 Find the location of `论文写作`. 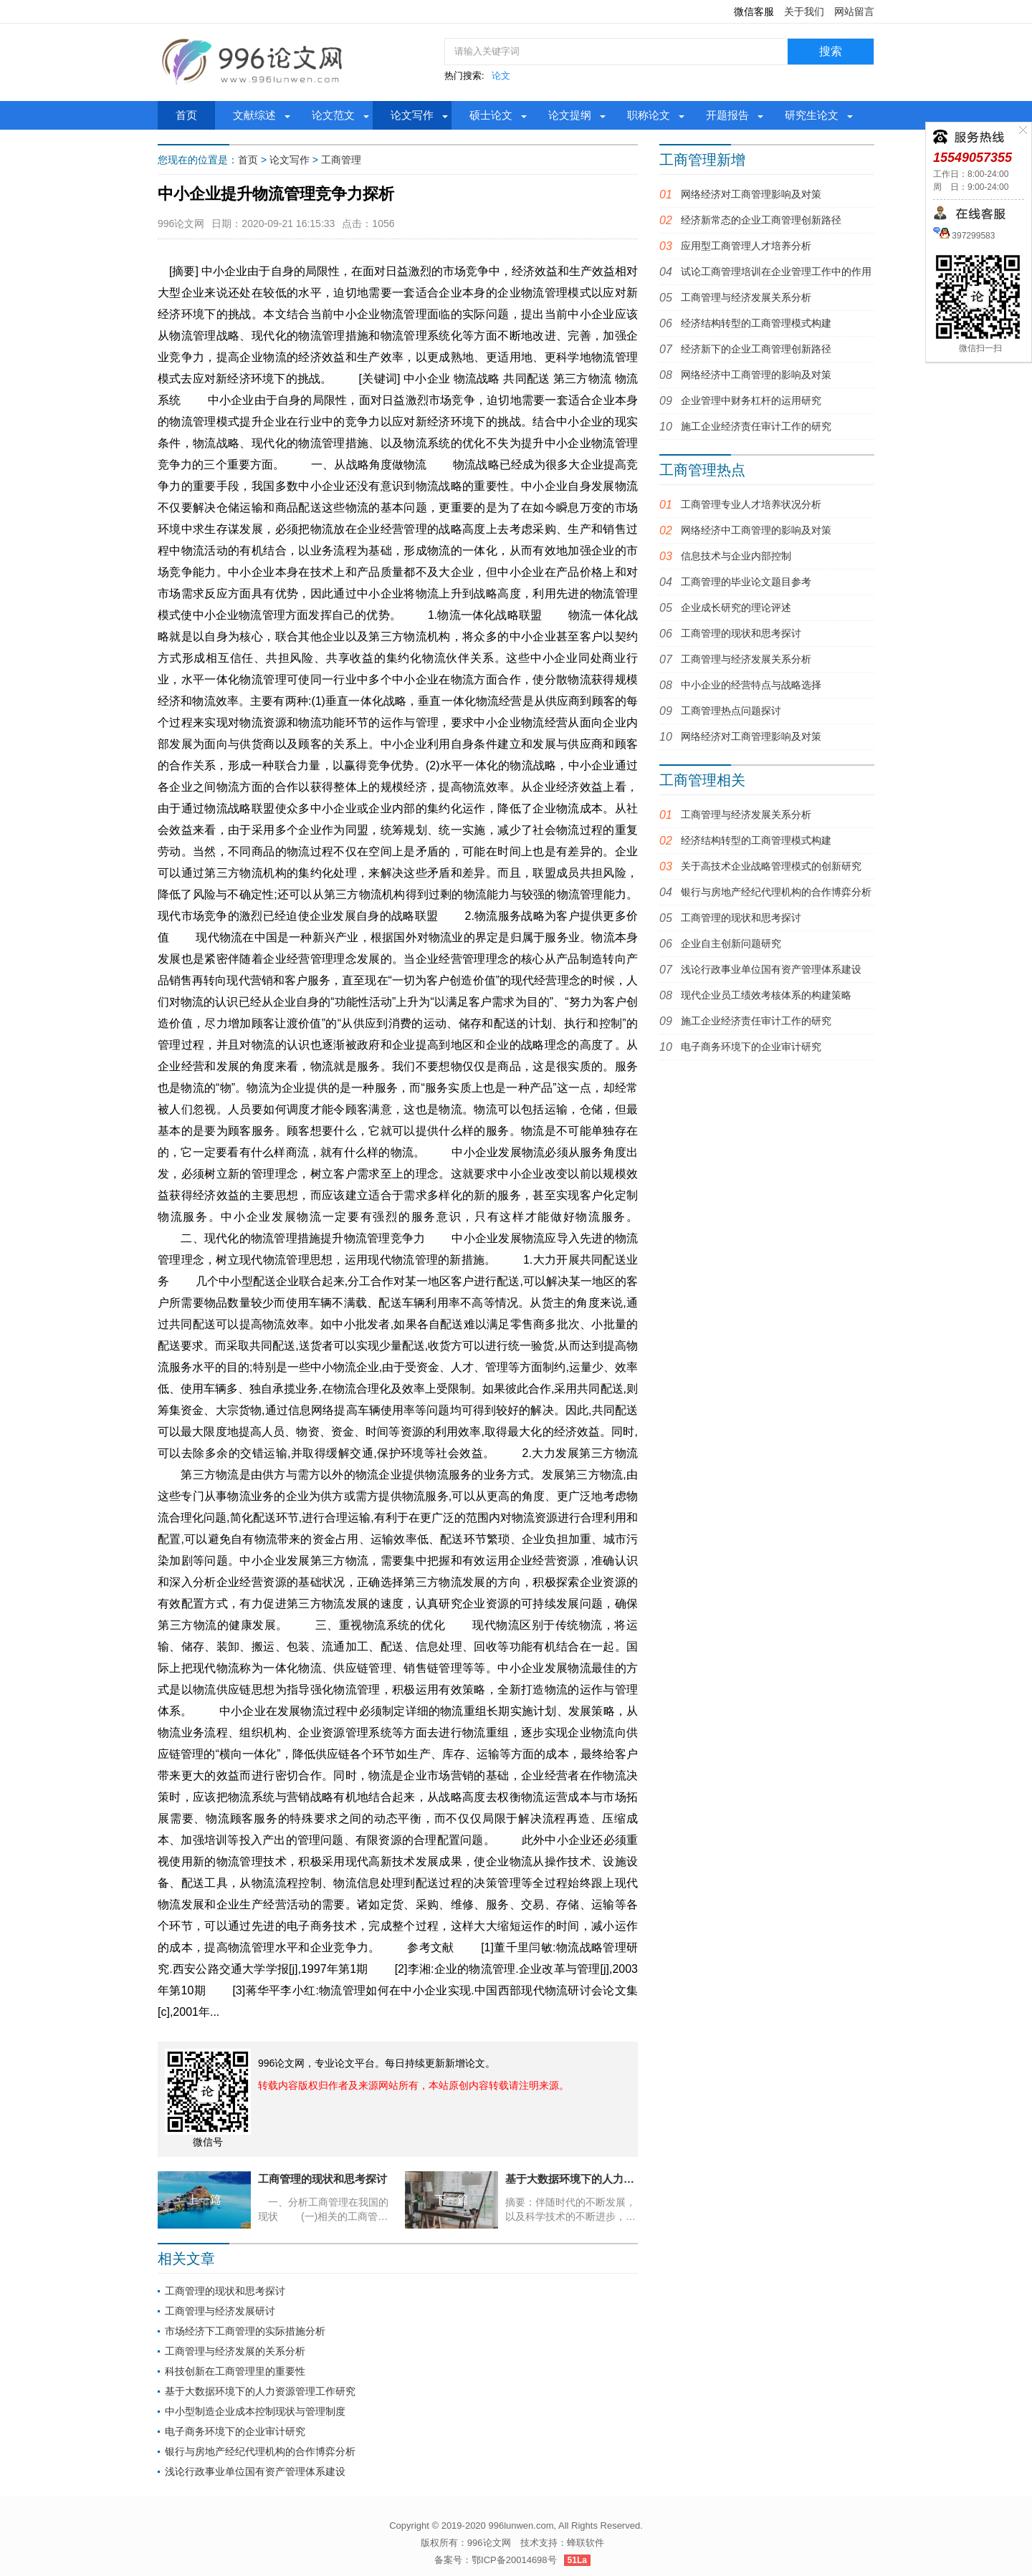

论文写作 is located at coordinates (412, 115).